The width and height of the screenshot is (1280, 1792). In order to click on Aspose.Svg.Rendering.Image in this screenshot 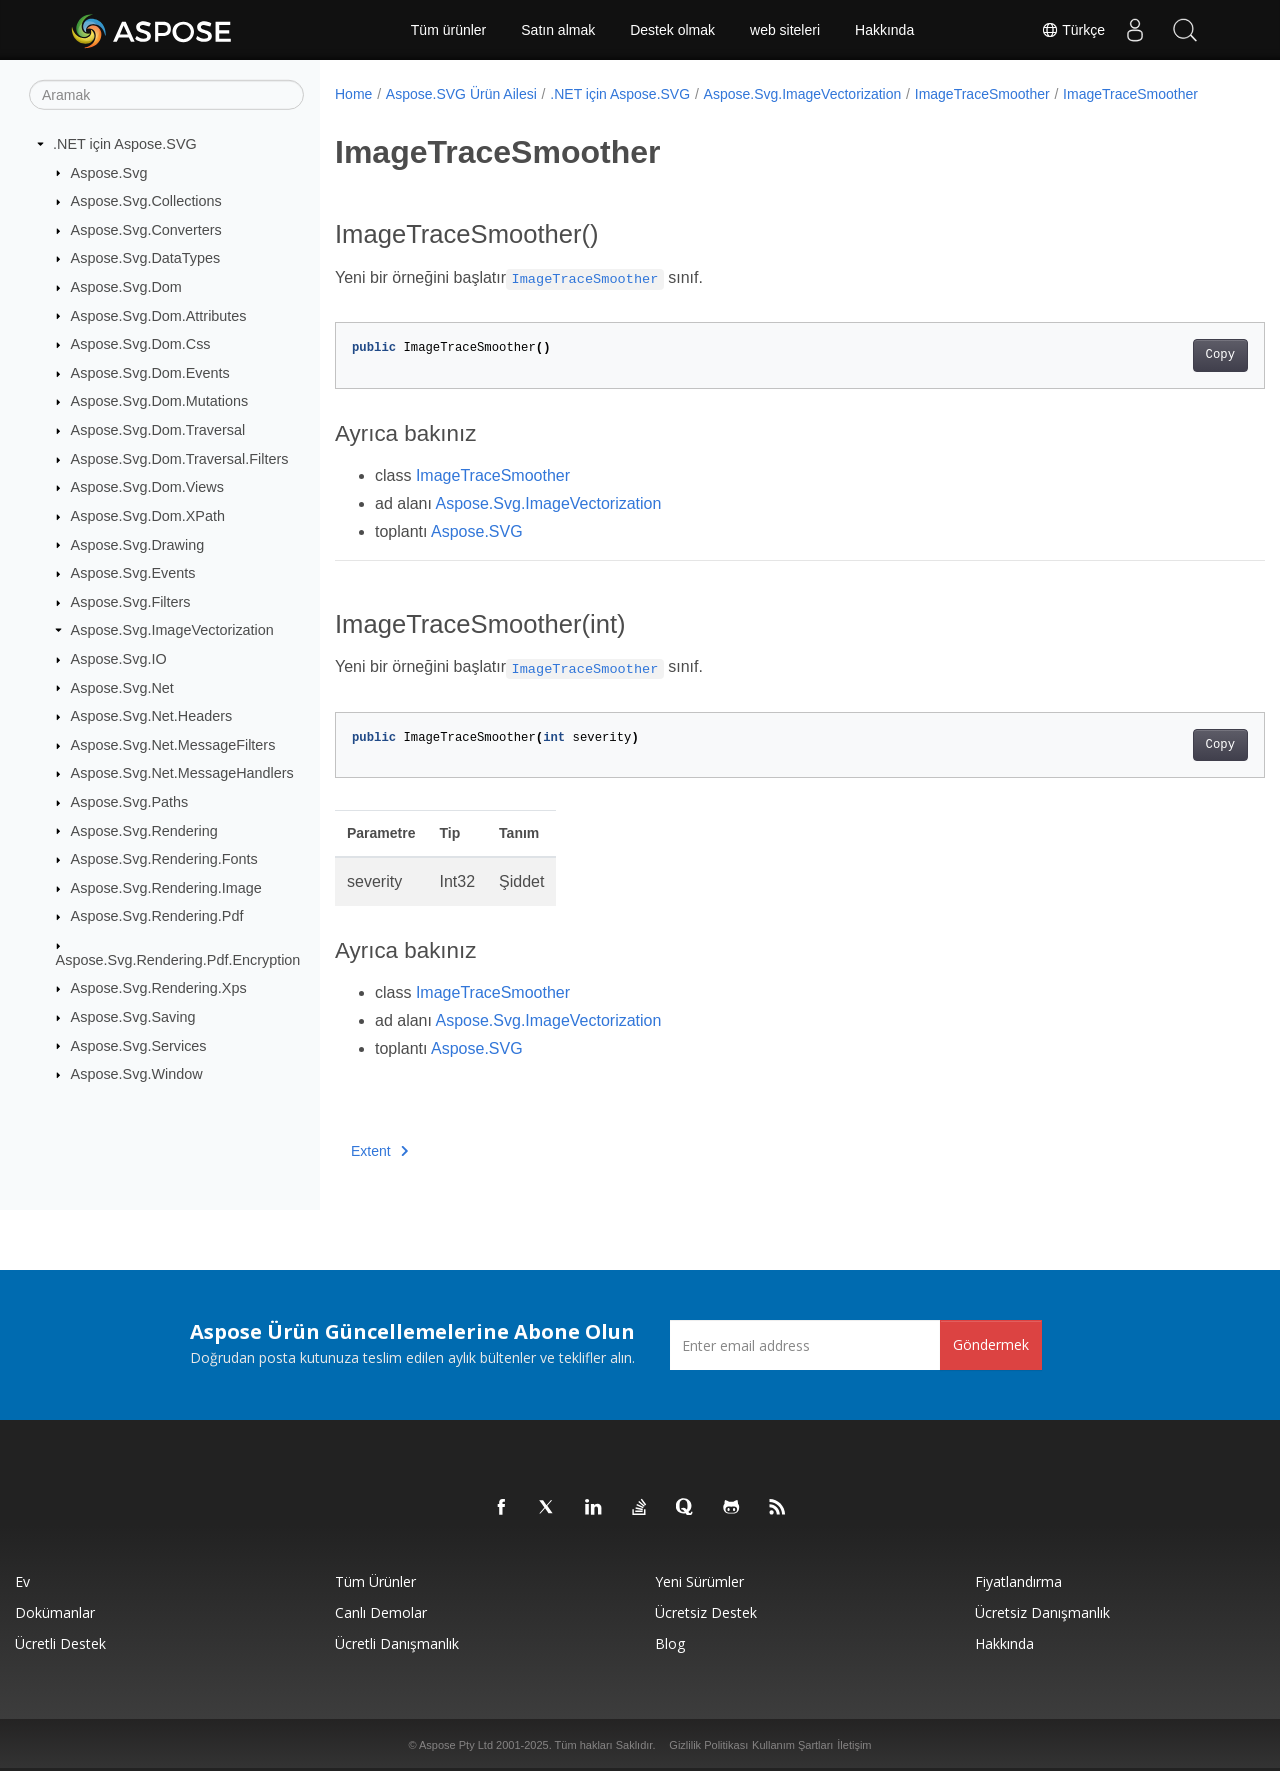, I will do `click(166, 888)`.